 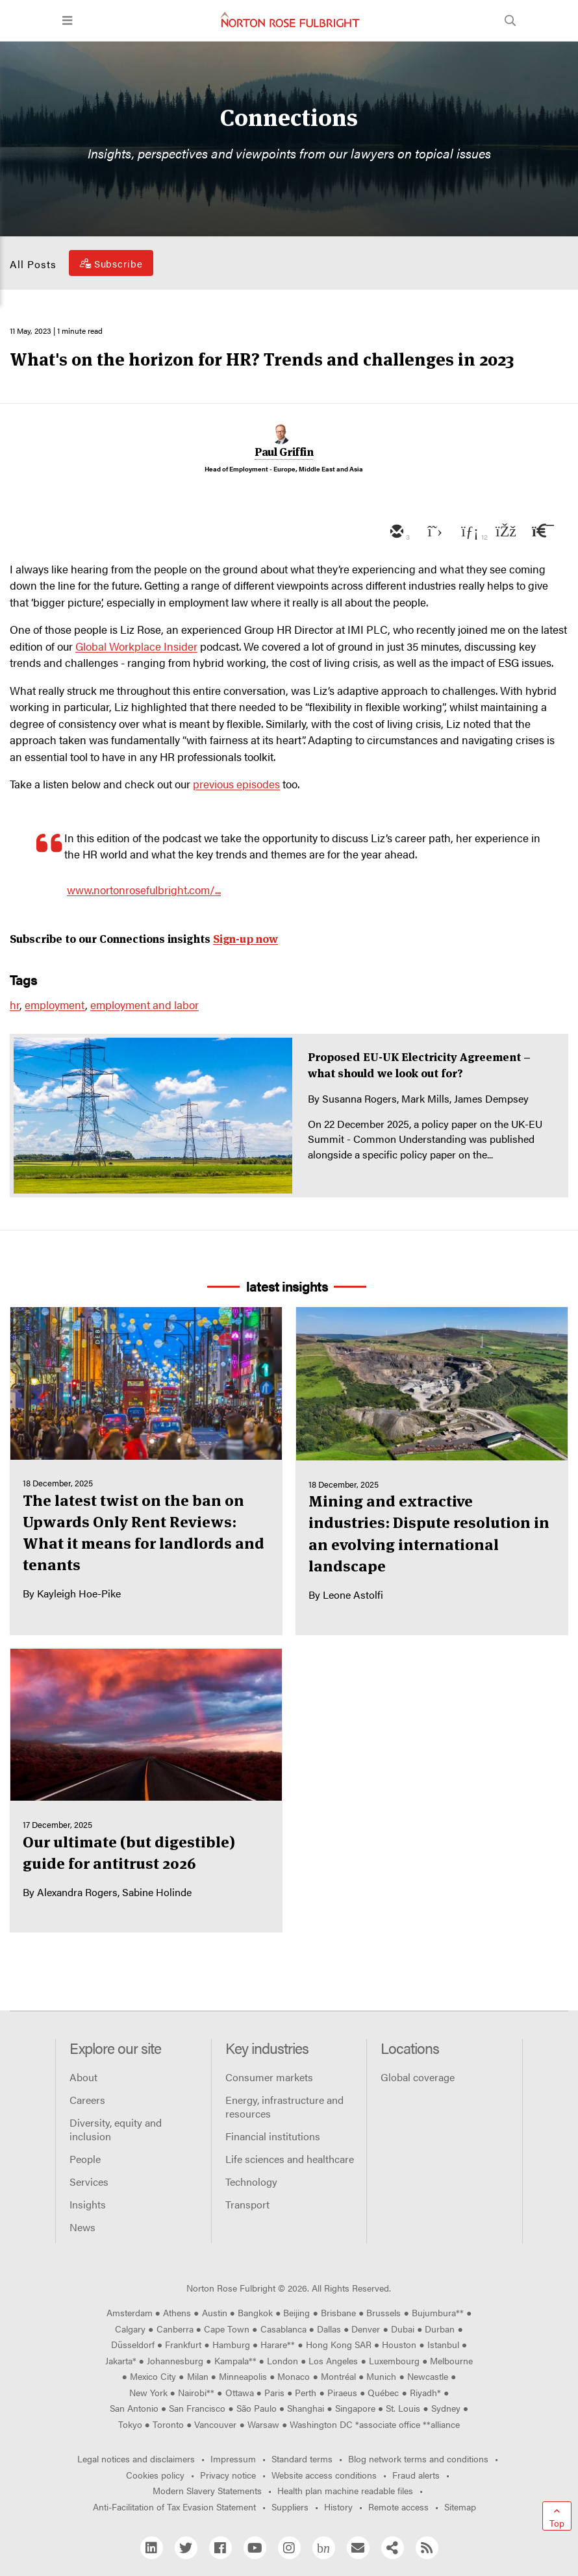 I want to click on About, so click(x=83, y=2077).